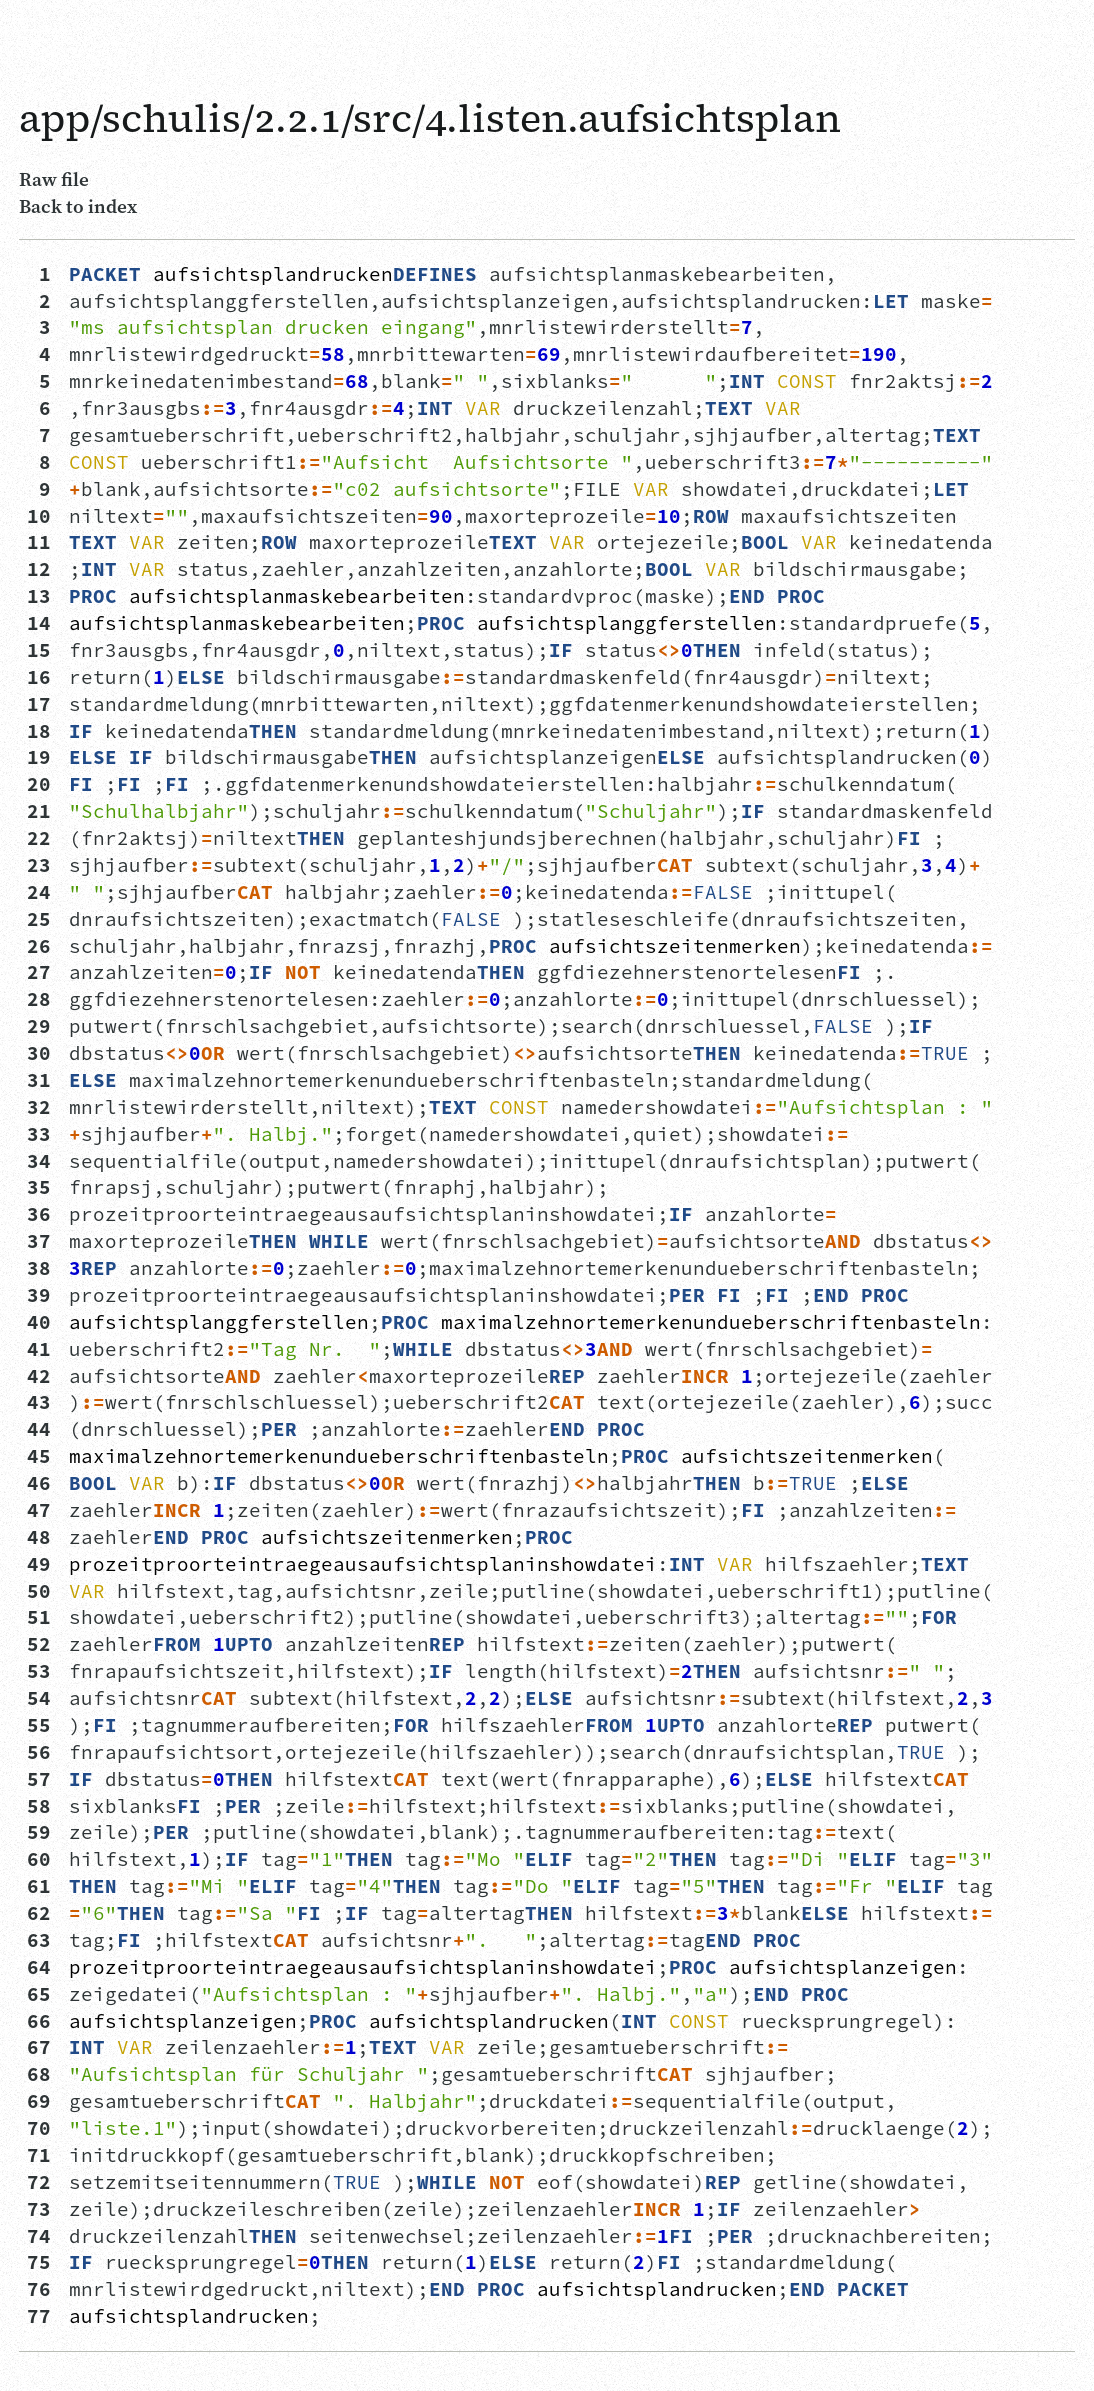  What do you see at coordinates (39, 999) in the screenshot?
I see `28` at bounding box center [39, 999].